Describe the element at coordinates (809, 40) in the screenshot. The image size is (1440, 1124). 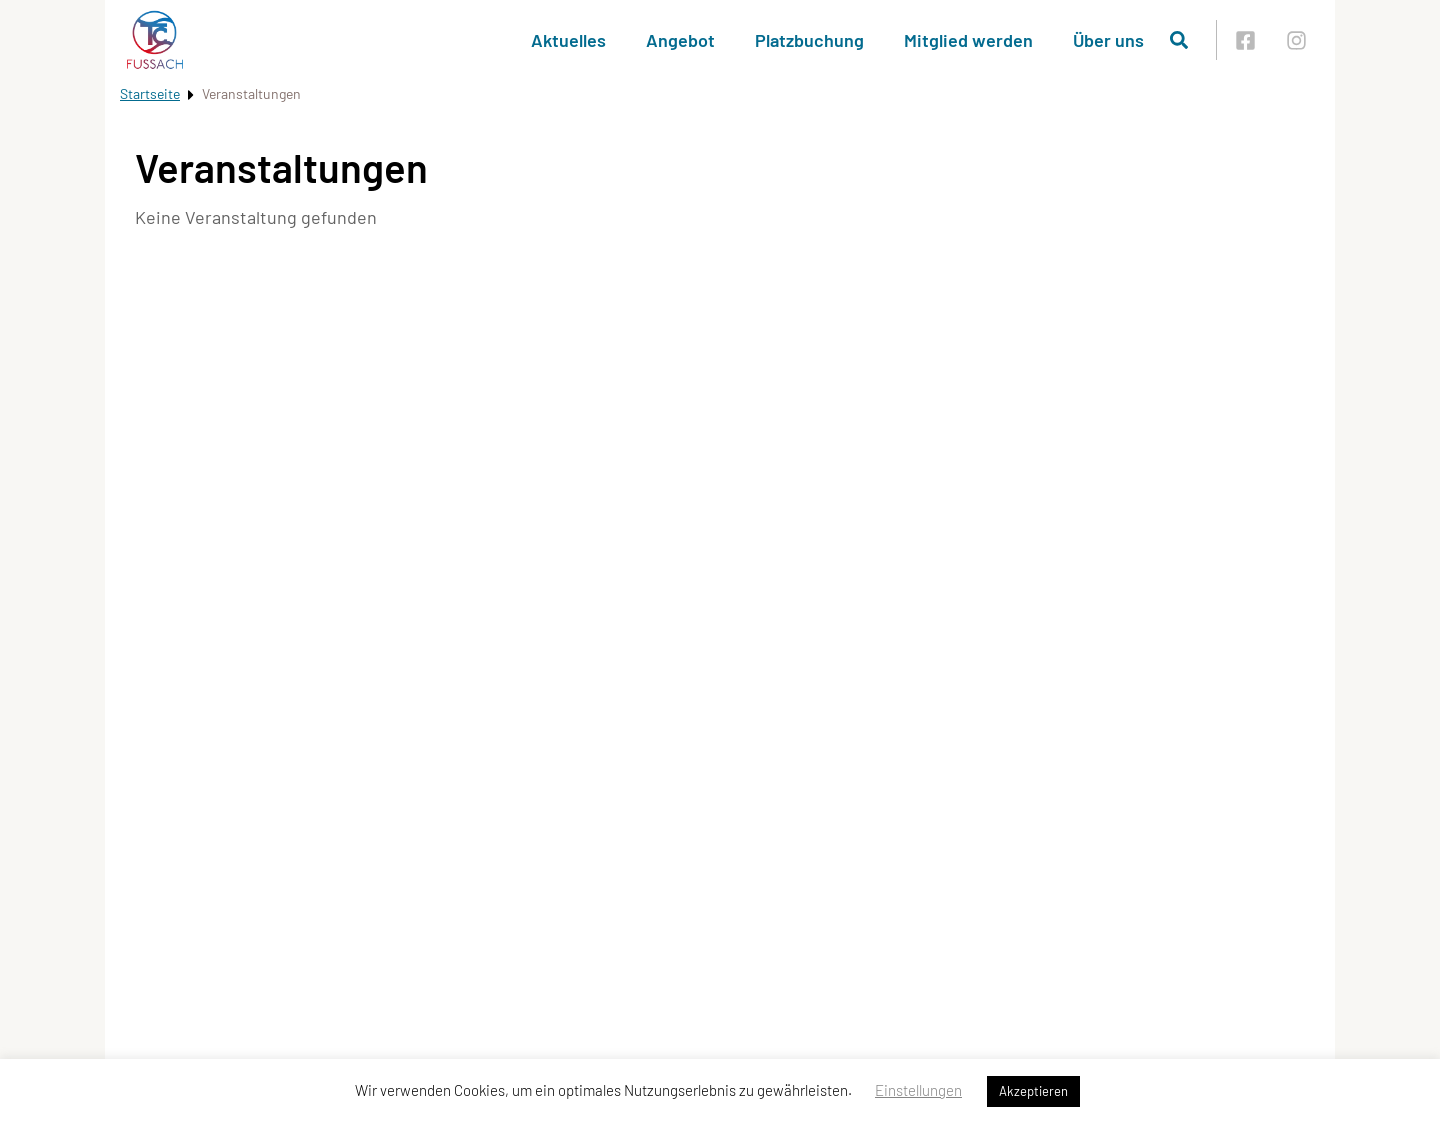
I see `Platzbuchung` at that location.